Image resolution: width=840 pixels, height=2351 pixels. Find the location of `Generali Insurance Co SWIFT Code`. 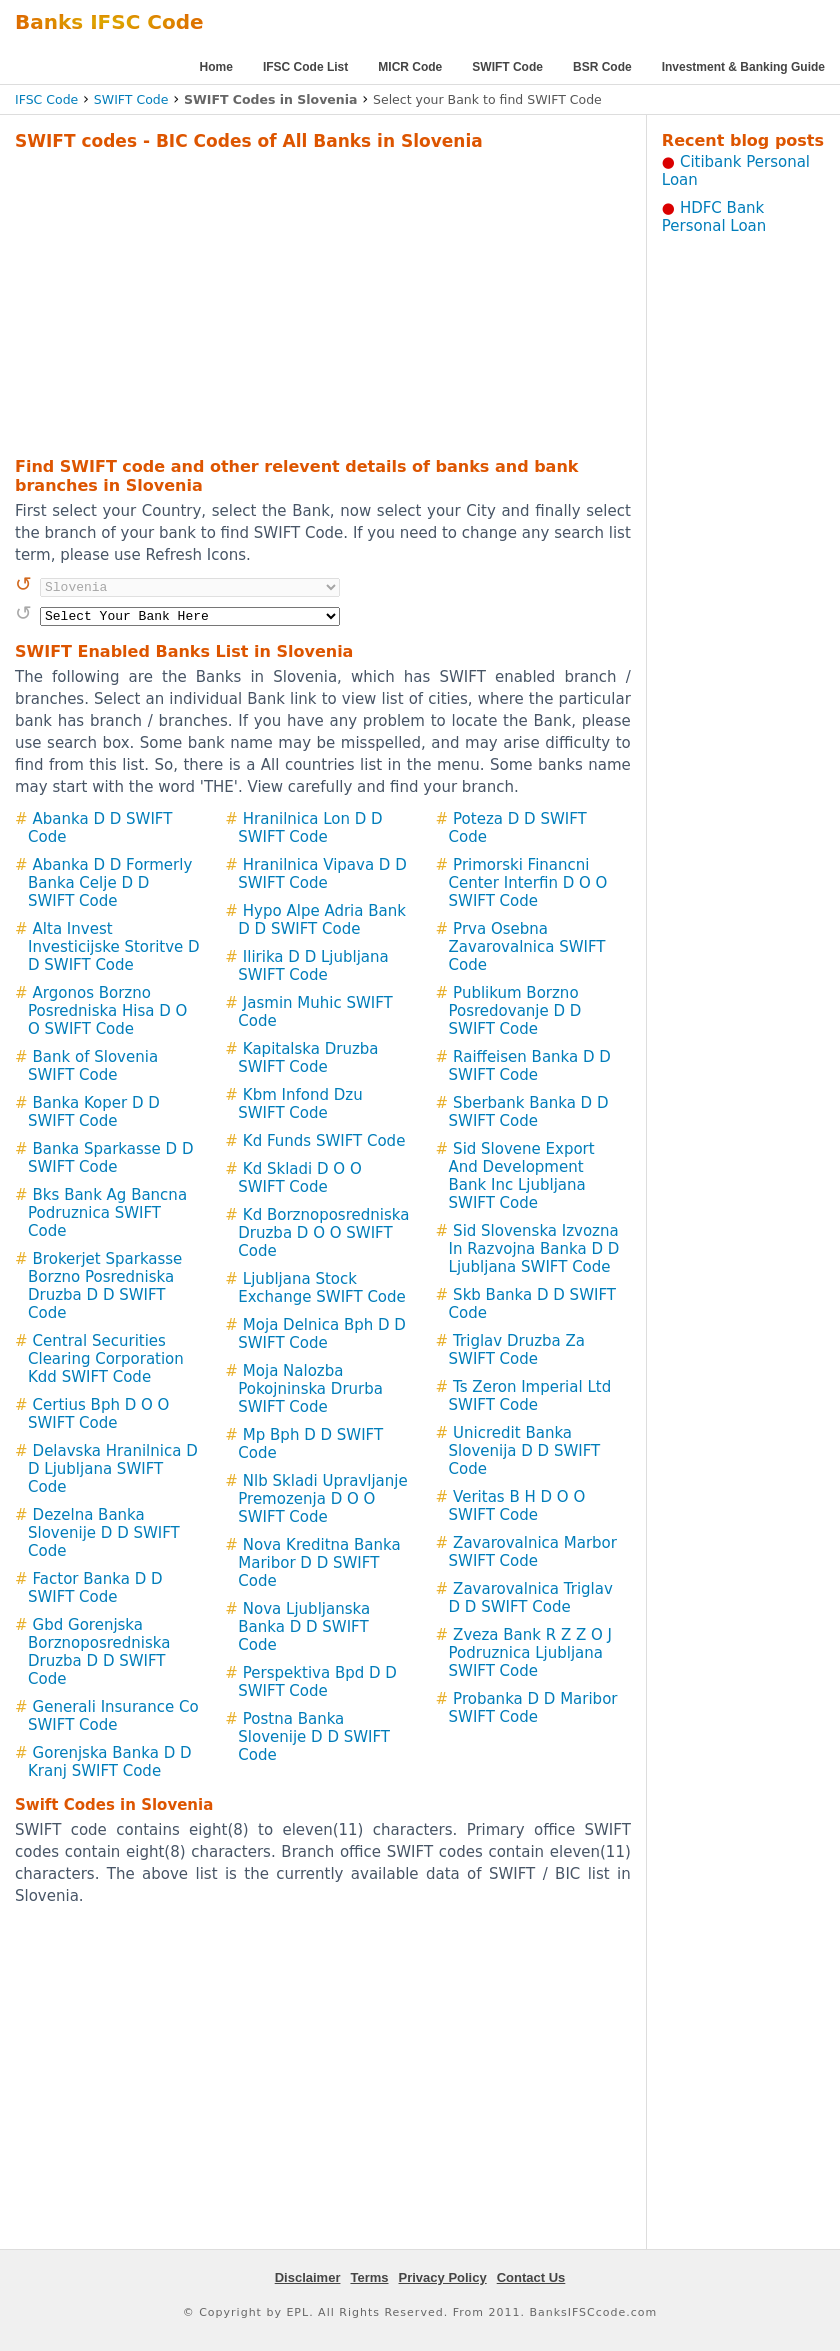

Generali Insurance Co SWIFT Code is located at coordinates (113, 1716).